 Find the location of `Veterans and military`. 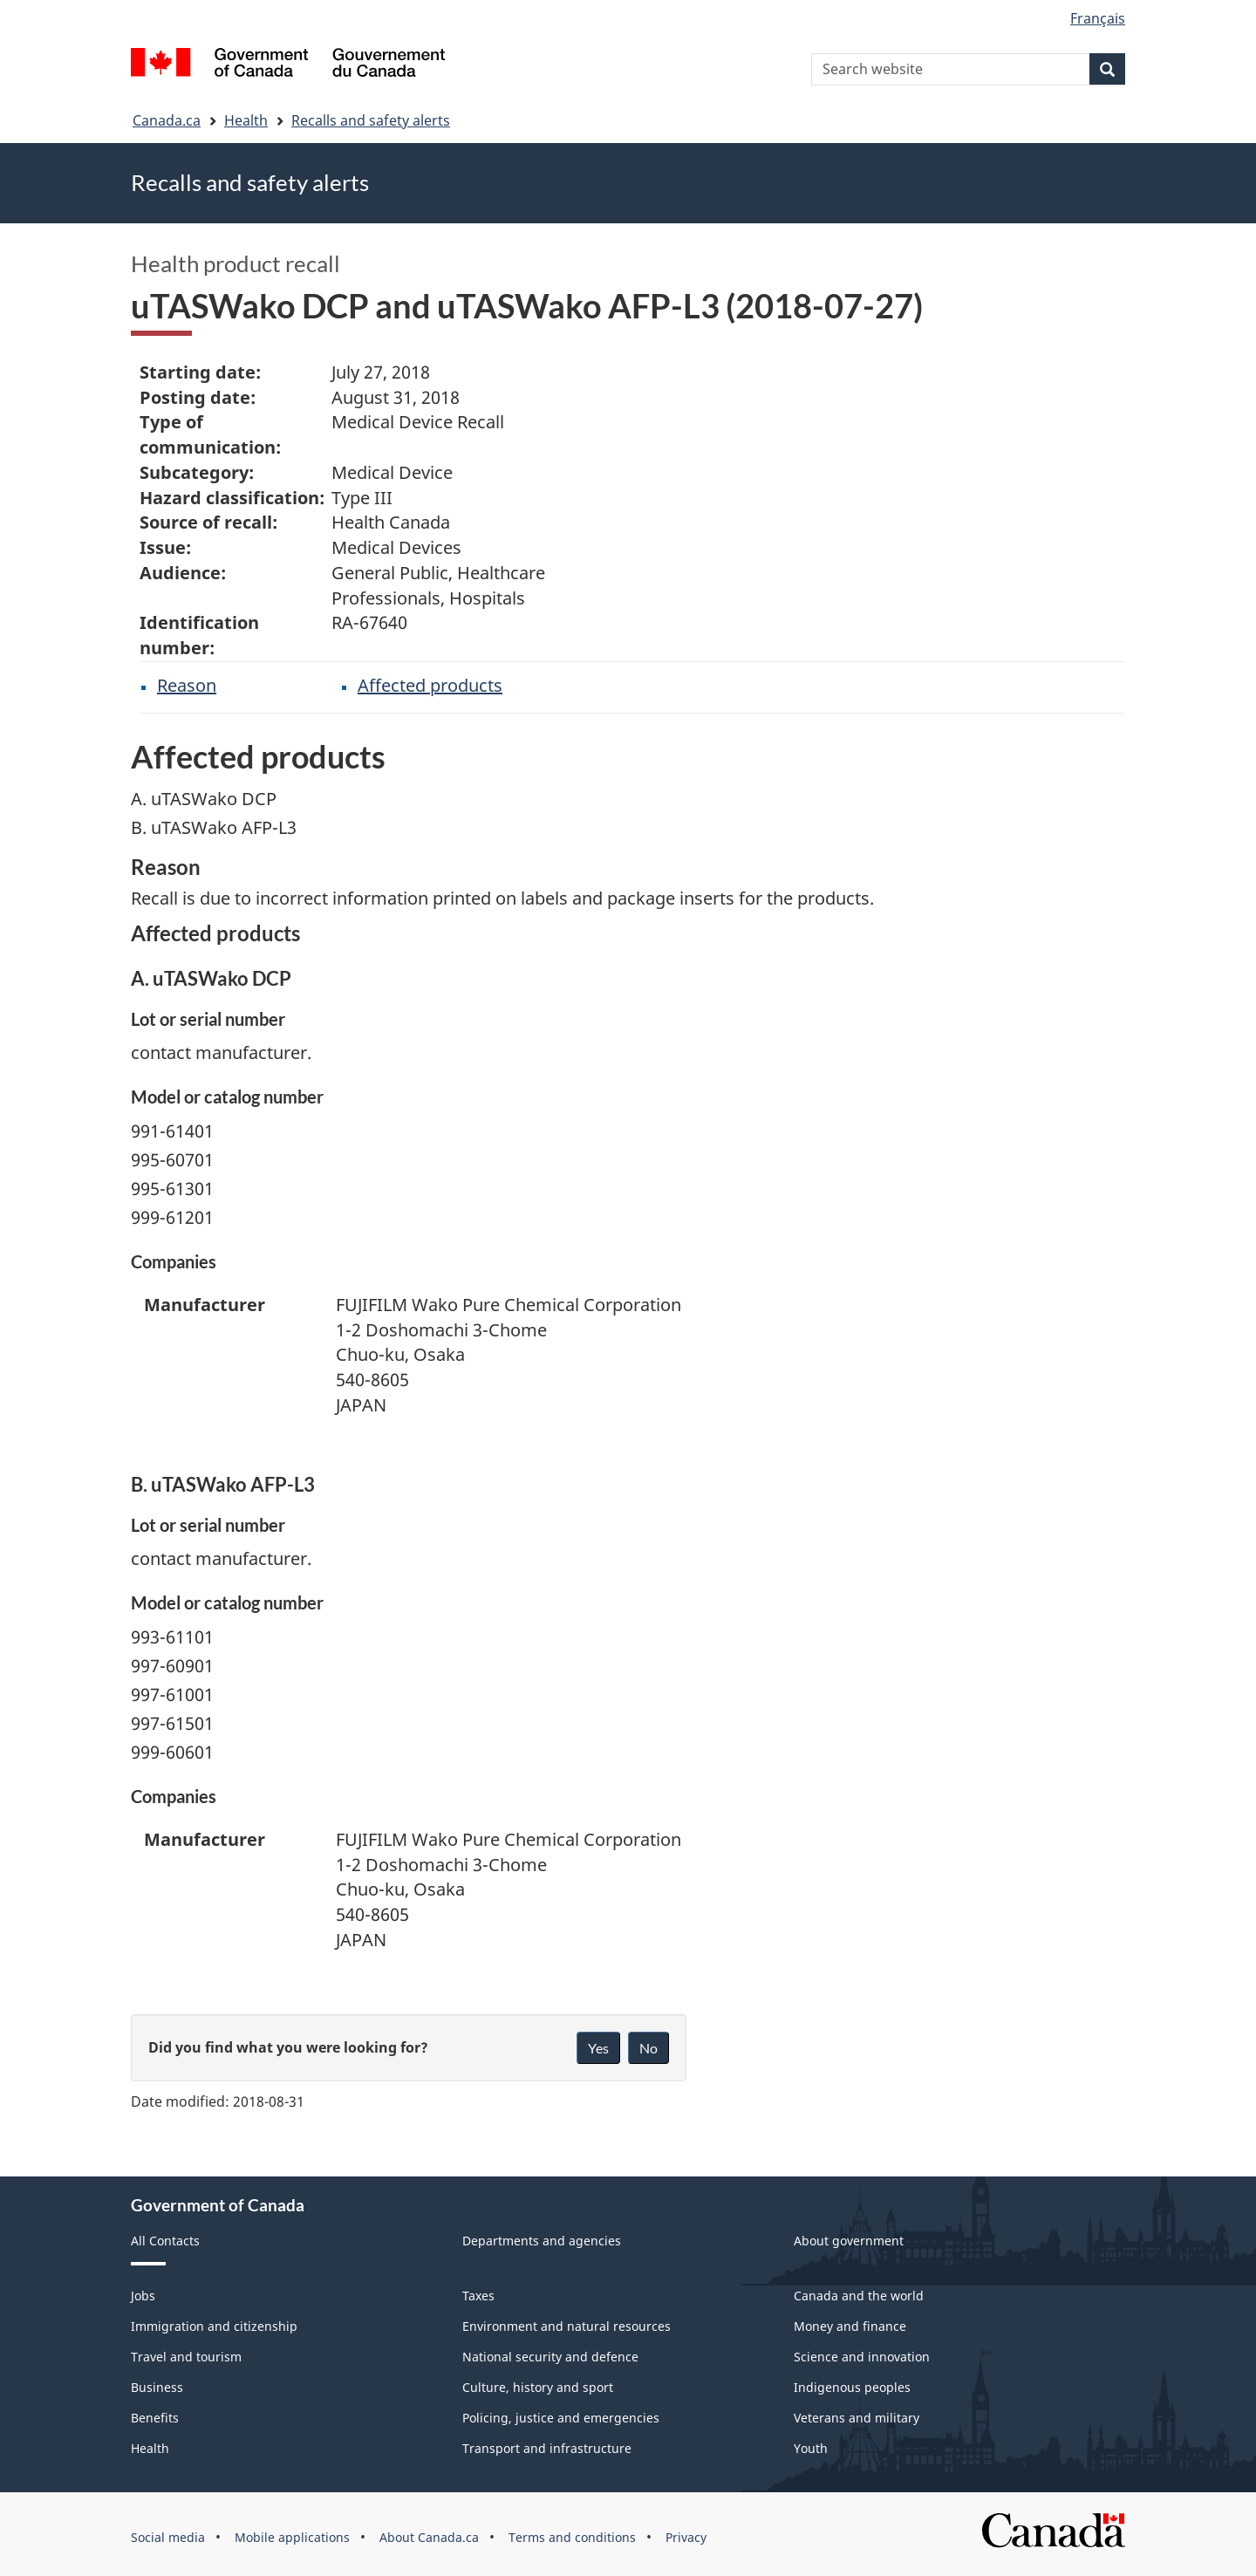

Veterans and military is located at coordinates (856, 2417).